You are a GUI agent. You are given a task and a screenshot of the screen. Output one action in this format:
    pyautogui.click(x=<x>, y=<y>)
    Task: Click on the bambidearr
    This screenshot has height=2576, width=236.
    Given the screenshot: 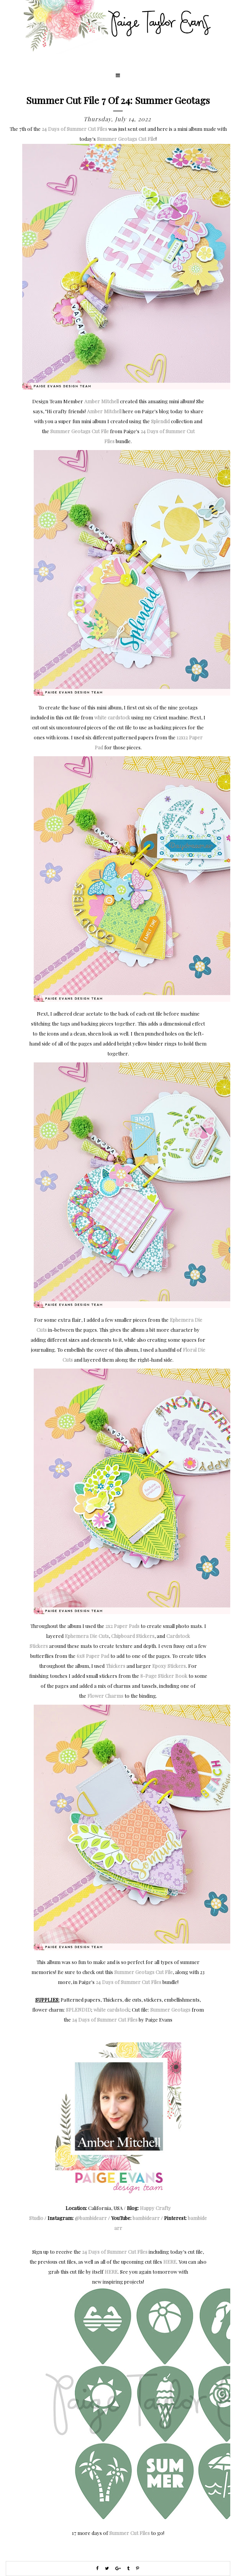 What is the action you would take?
    pyautogui.click(x=146, y=2218)
    